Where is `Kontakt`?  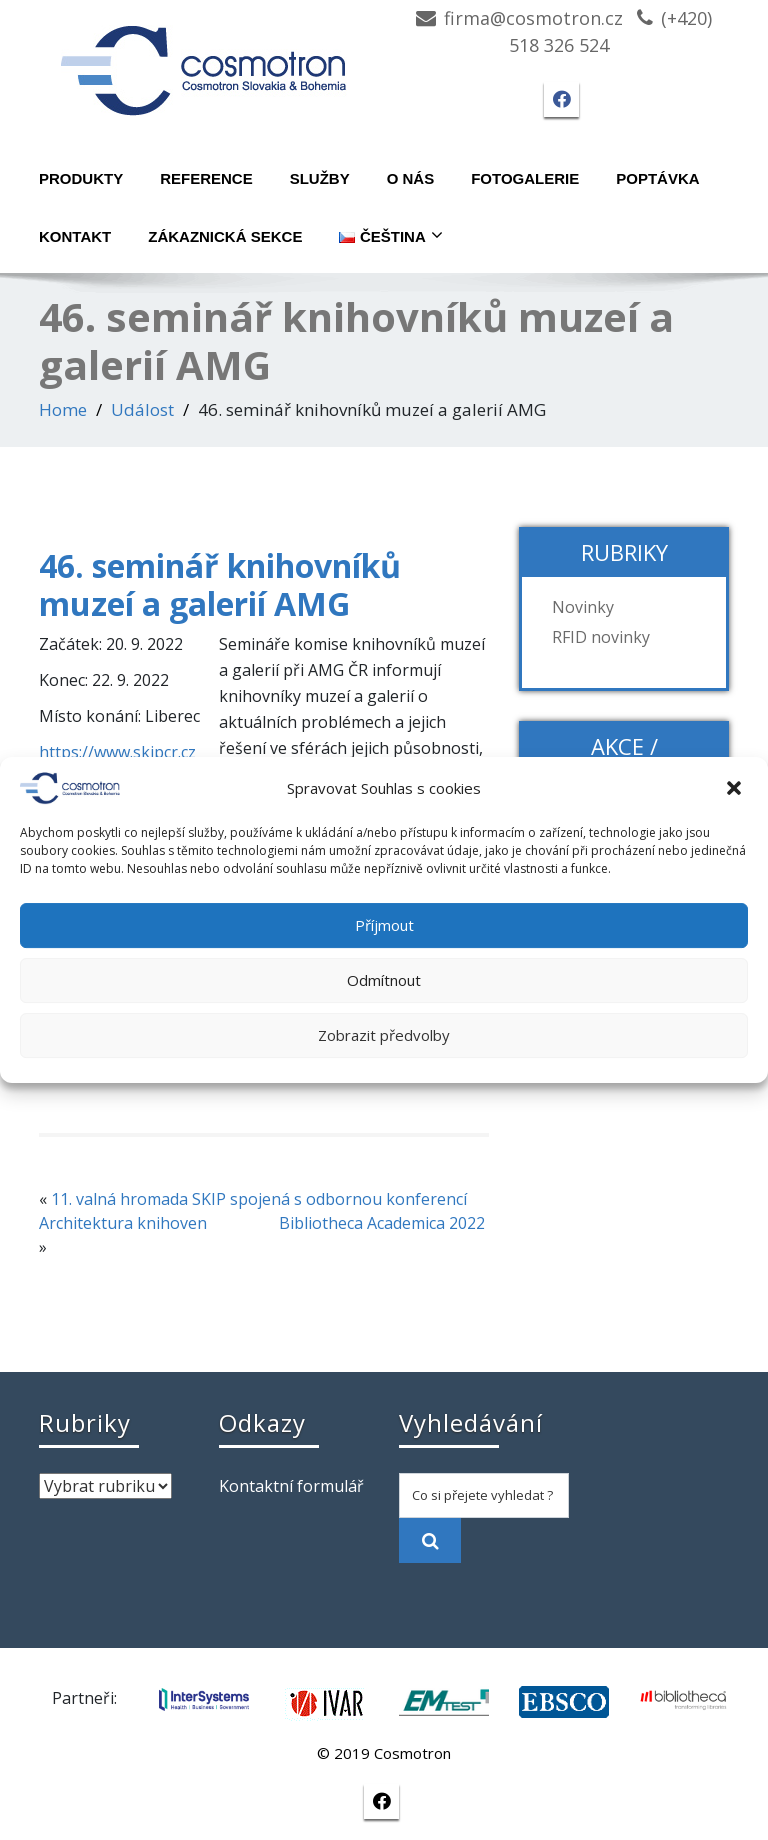 Kontakt is located at coordinates (75, 236).